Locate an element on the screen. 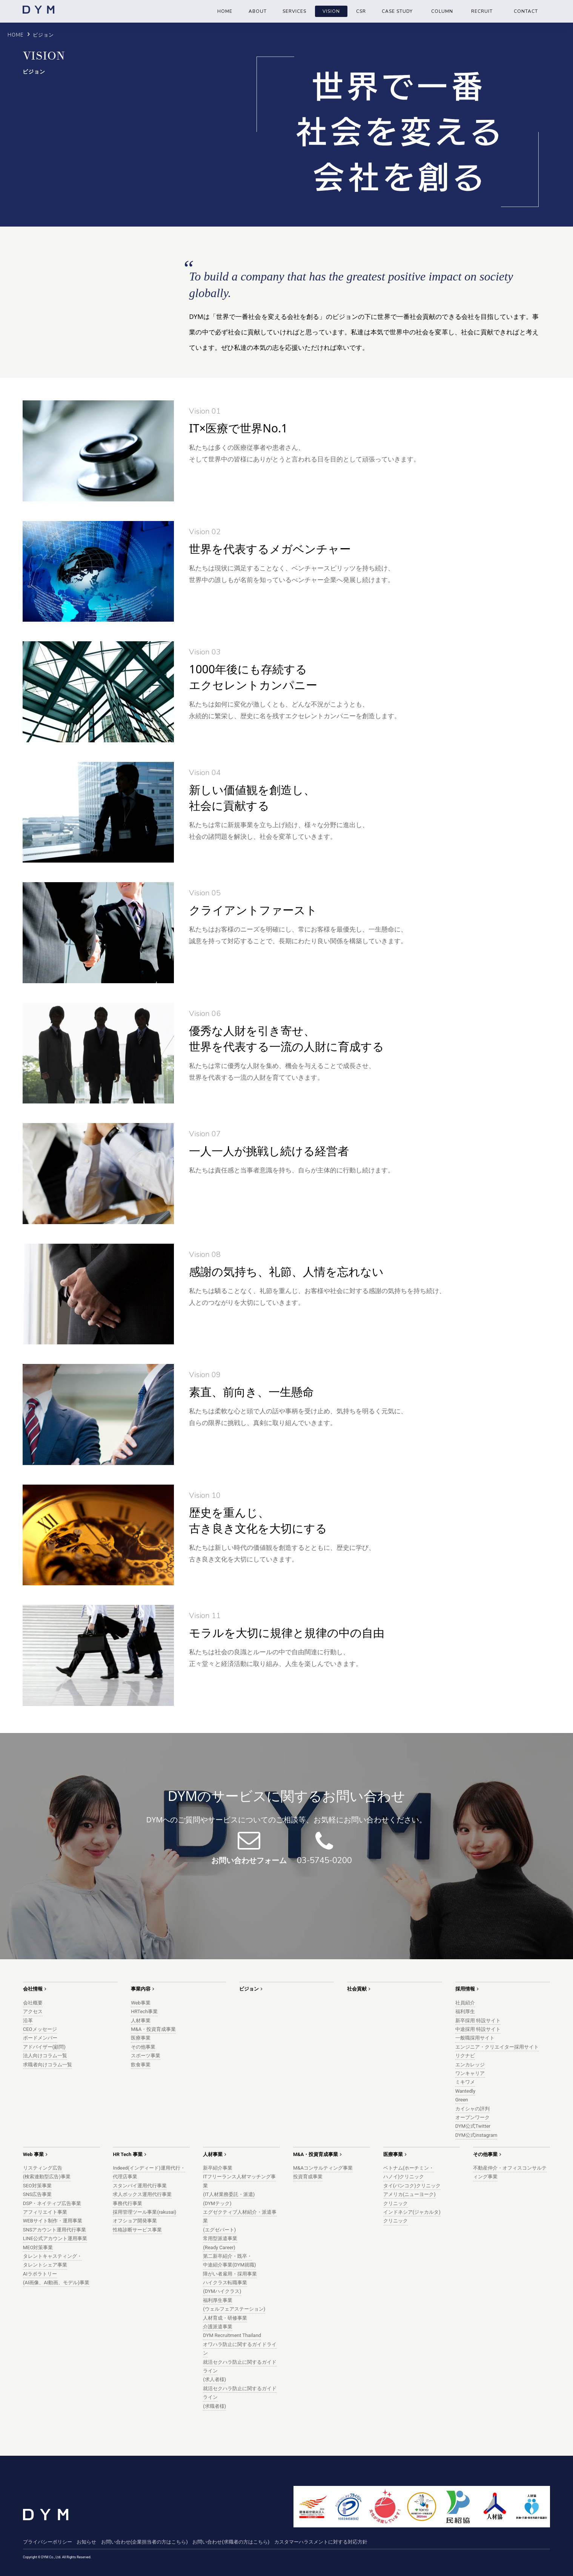  お問い合わせ(求職者の方はこちら) is located at coordinates (230, 2542).